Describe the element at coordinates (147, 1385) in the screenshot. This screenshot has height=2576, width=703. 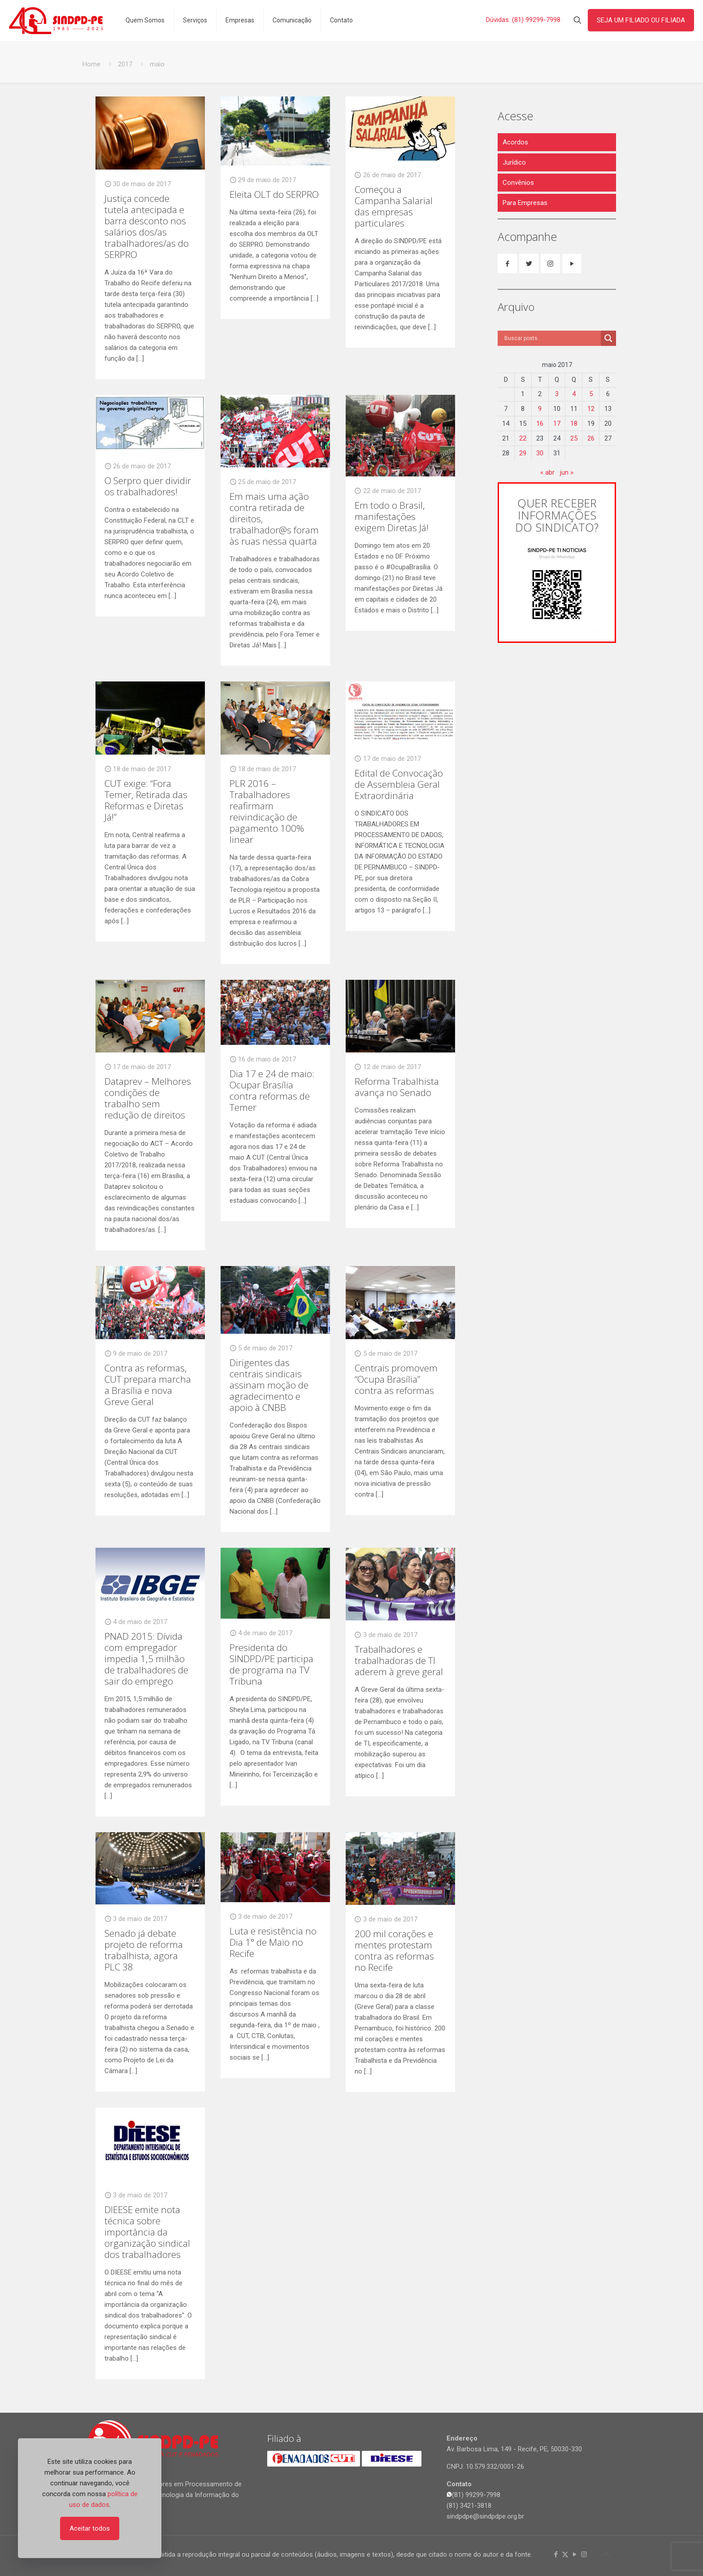
I see `Contra as reformas, CUT prepara marcha a Brasília e nova Greve Geral` at that location.